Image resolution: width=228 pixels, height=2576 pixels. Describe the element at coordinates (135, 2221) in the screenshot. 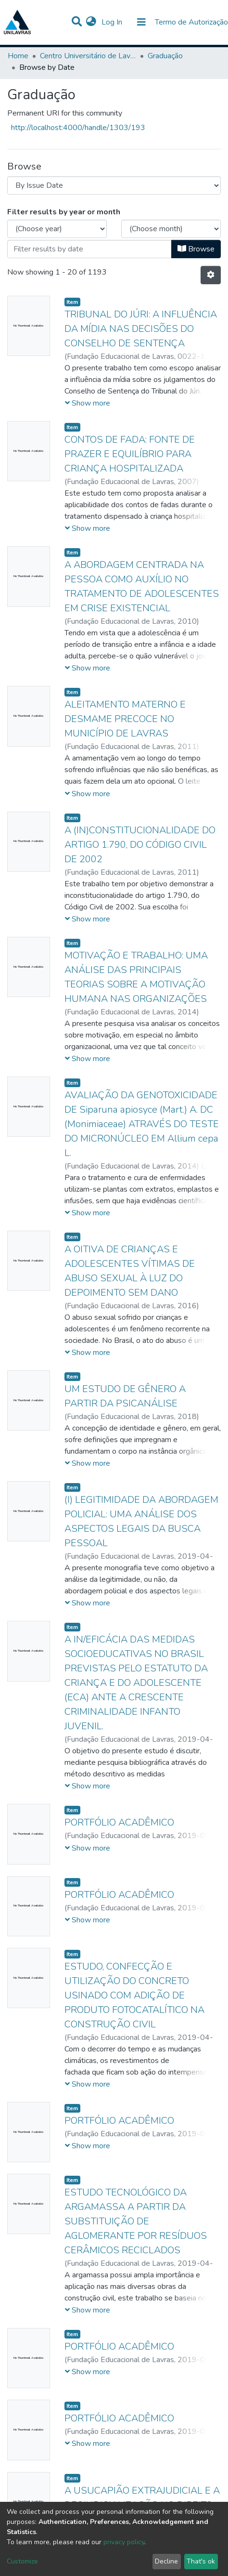

I see `ESTUDO TECNOLÓGICO DA ARGAMASSA A PARTIR DA SUBSTITUIÇÃO DE AGLOMERANTE POR RESÍDUOS CERÂMICOS RECICLADOS` at that location.